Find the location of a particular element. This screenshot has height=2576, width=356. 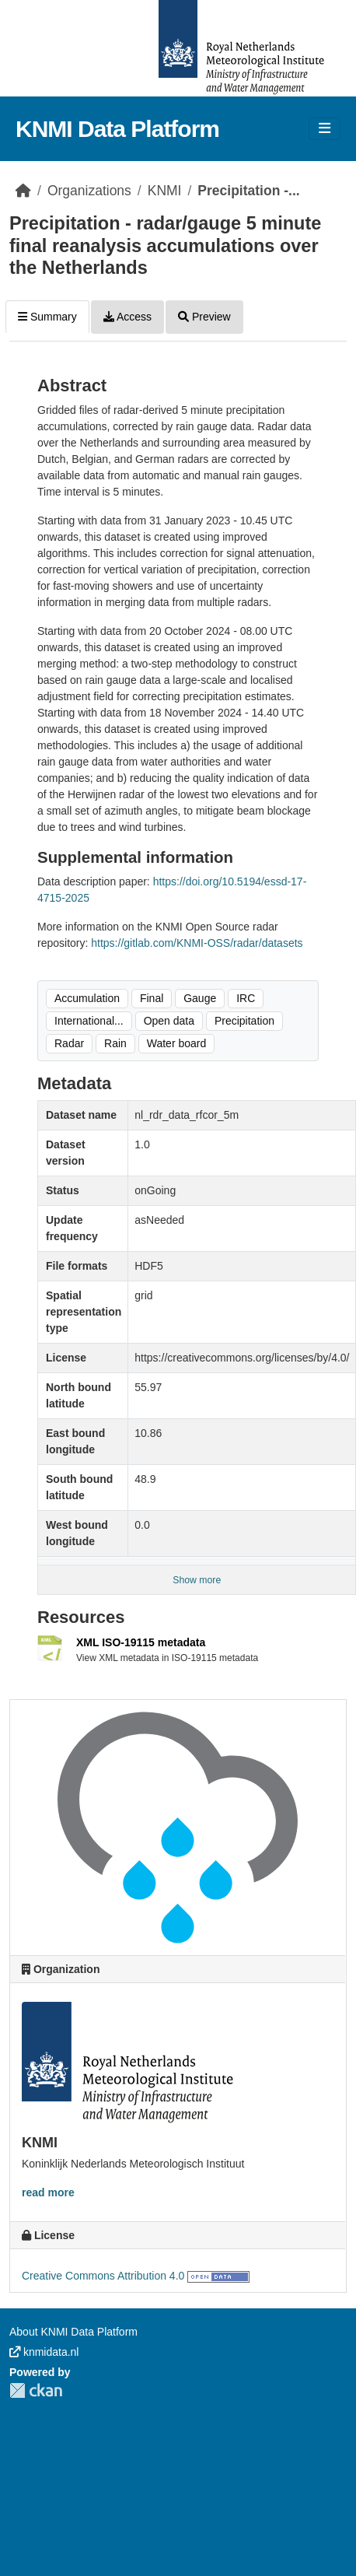

read more is located at coordinates (48, 2192).